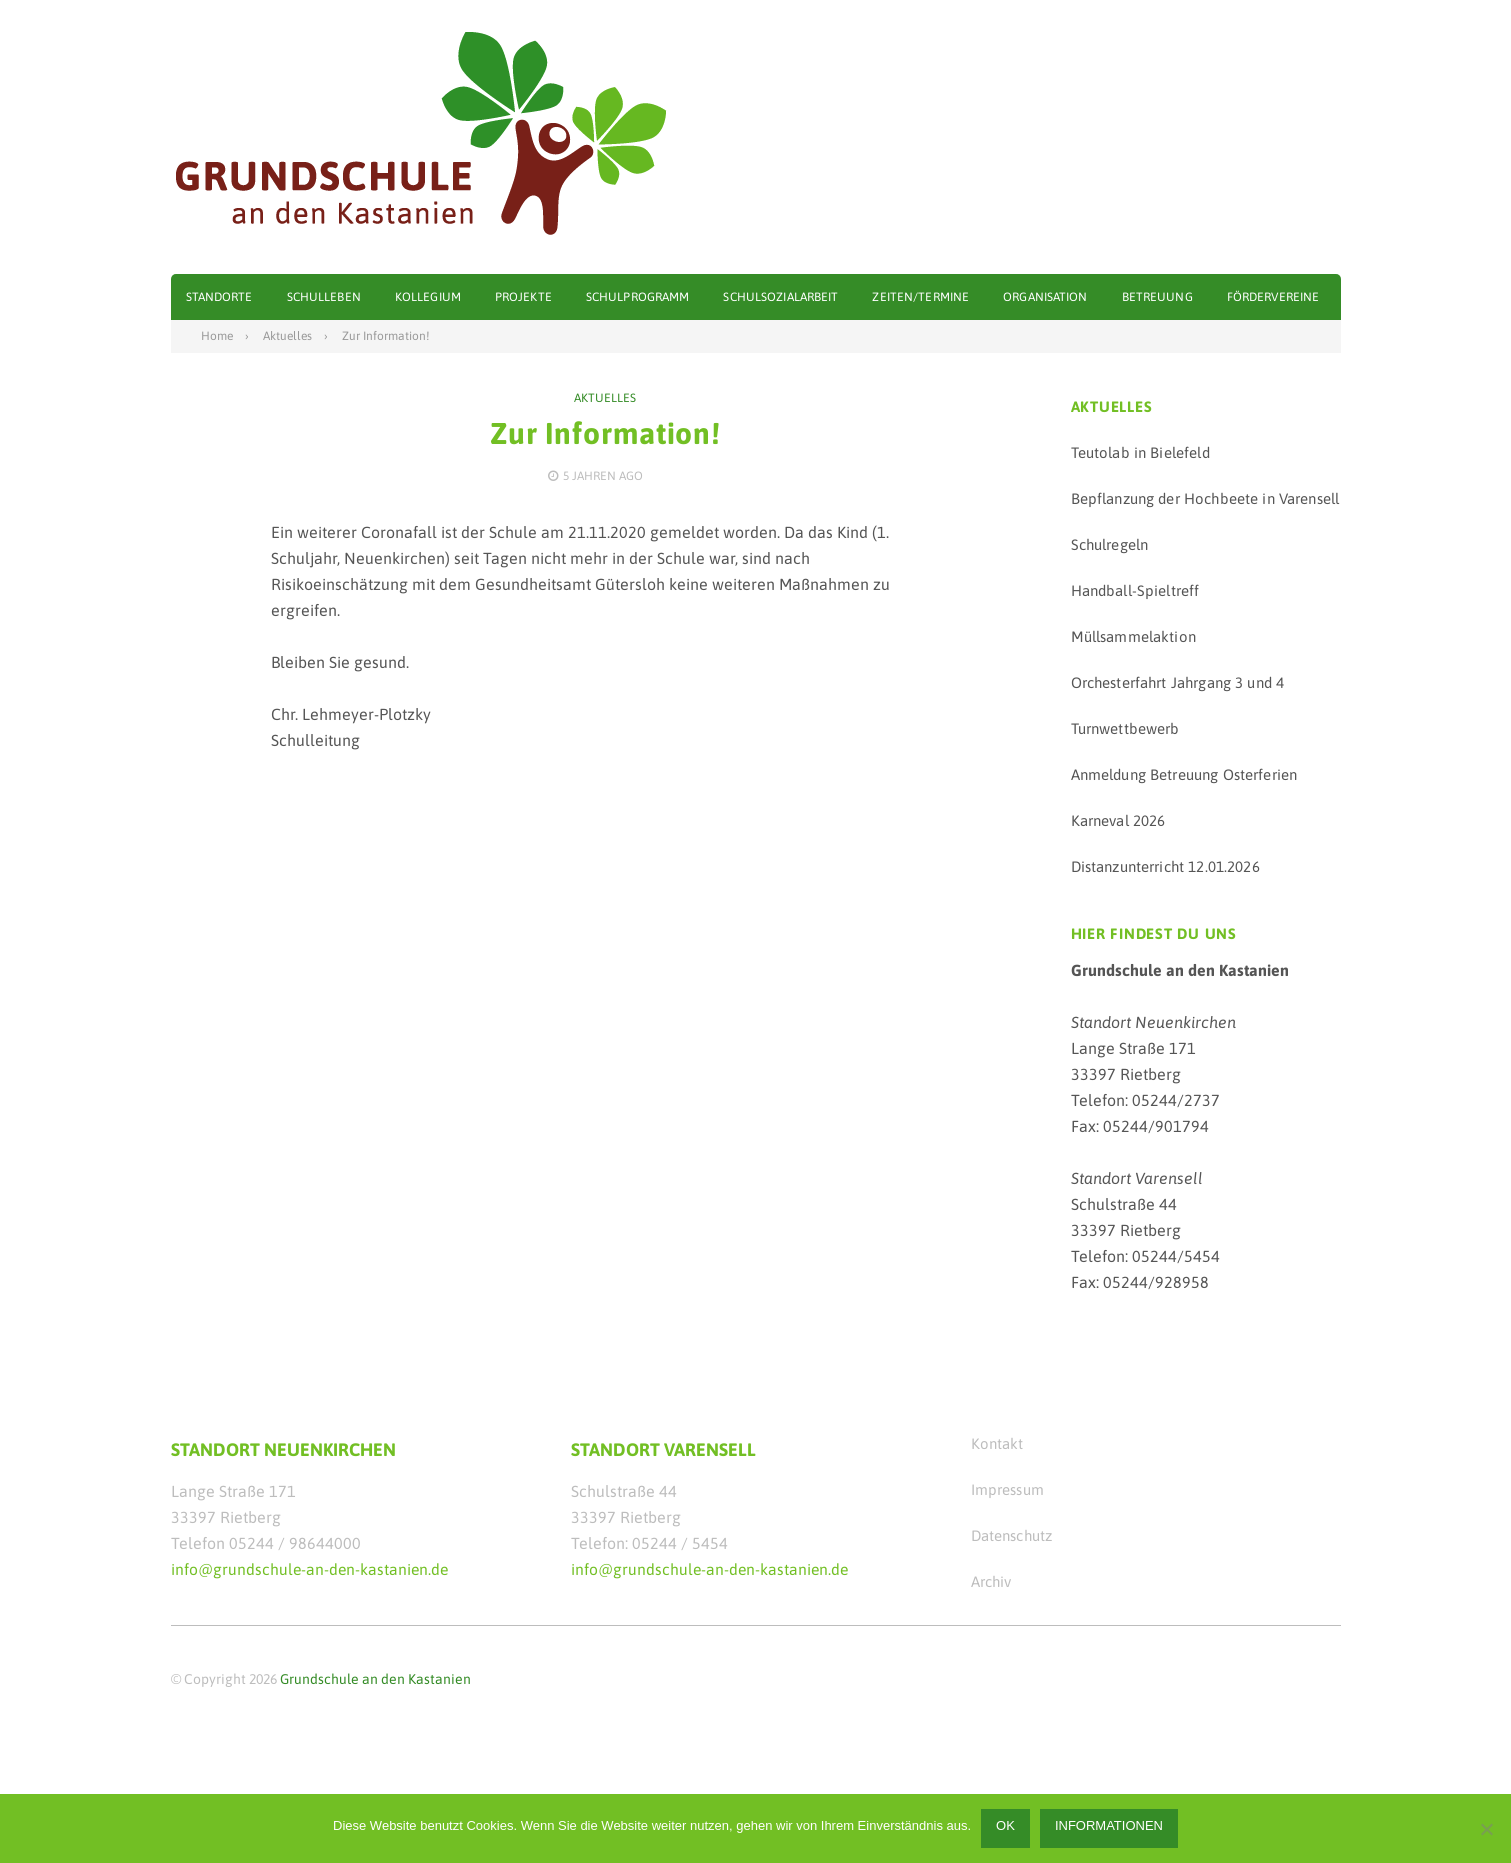 The image size is (1511, 1863). I want to click on OK, so click(1005, 1825).